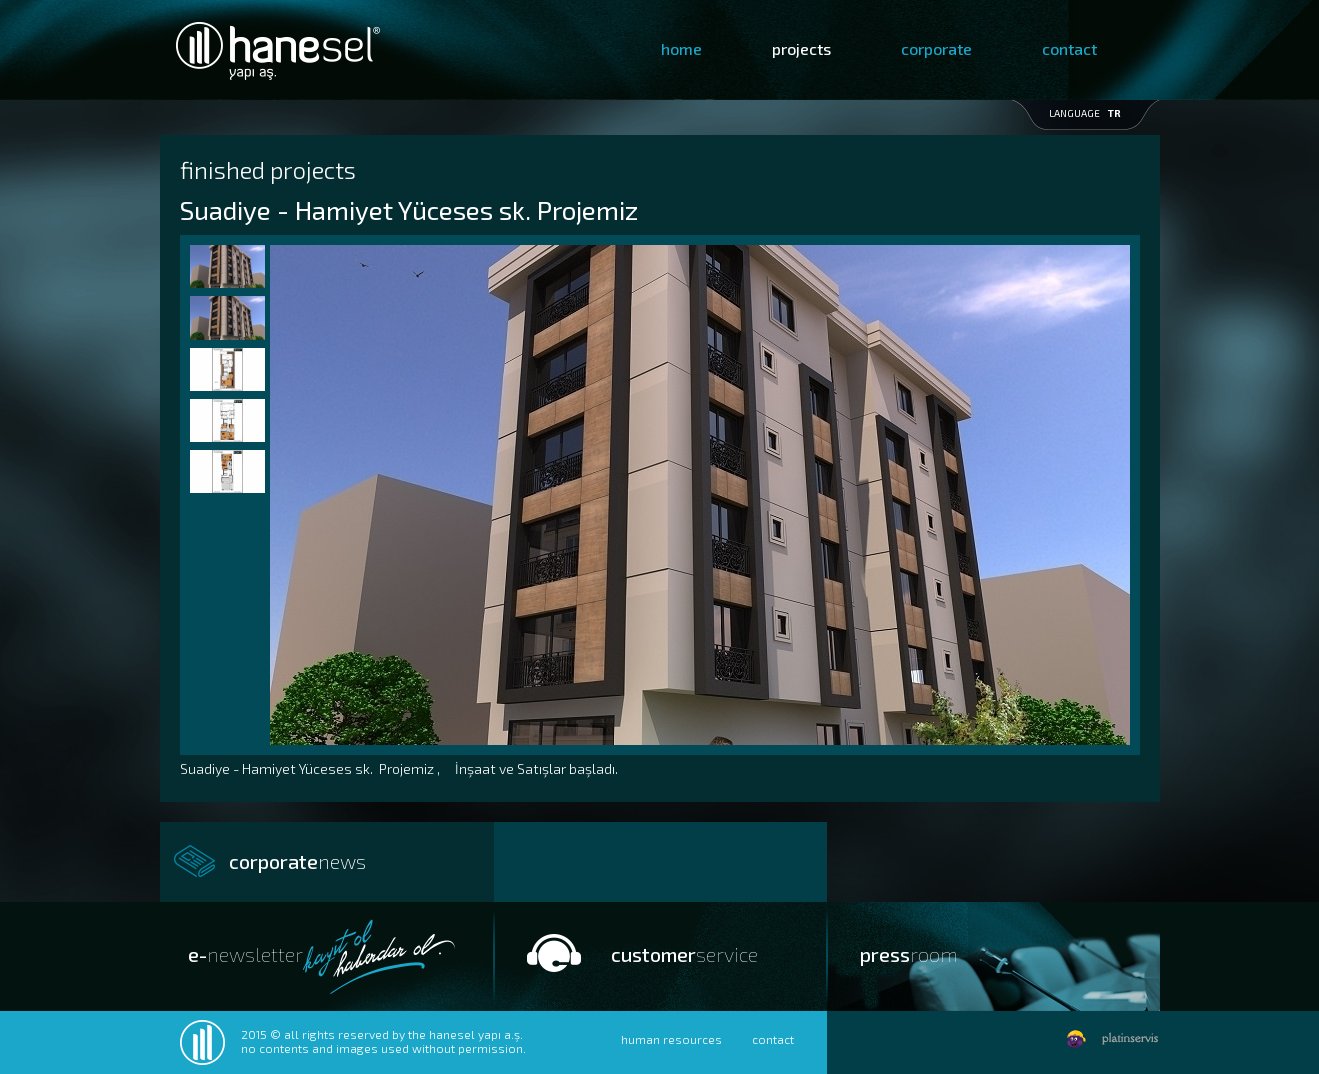 Image resolution: width=1319 pixels, height=1074 pixels. What do you see at coordinates (681, 48) in the screenshot?
I see `home` at bounding box center [681, 48].